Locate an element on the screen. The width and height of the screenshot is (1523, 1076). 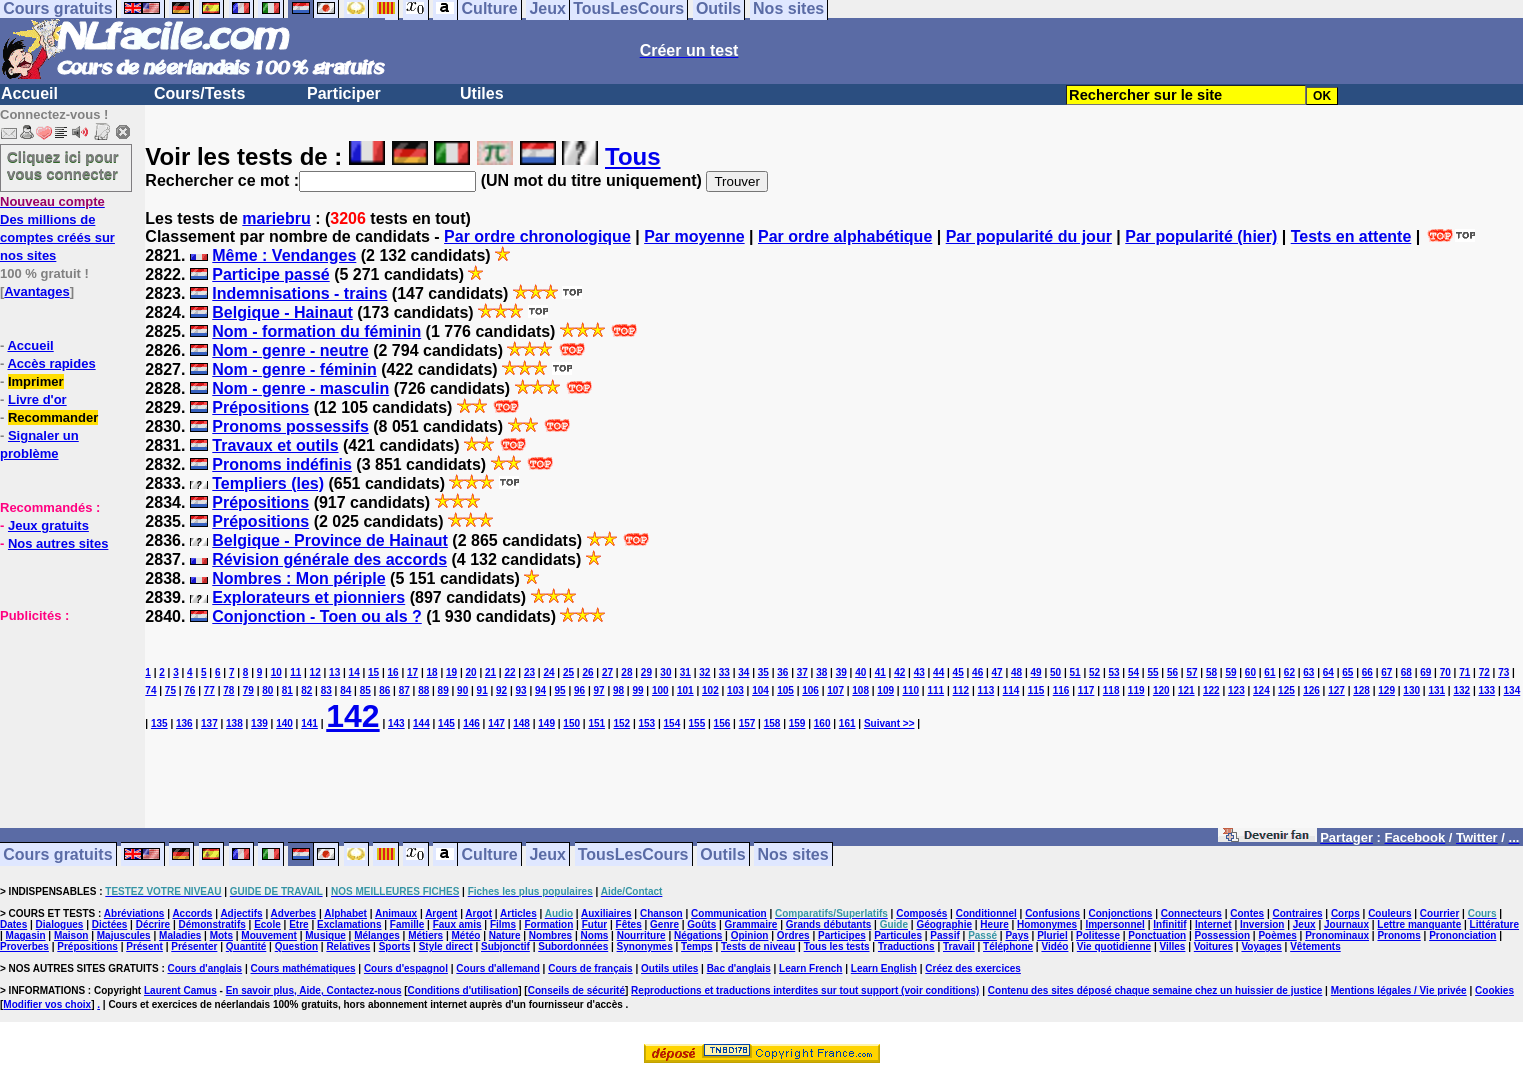
117 is located at coordinates (1086, 690).